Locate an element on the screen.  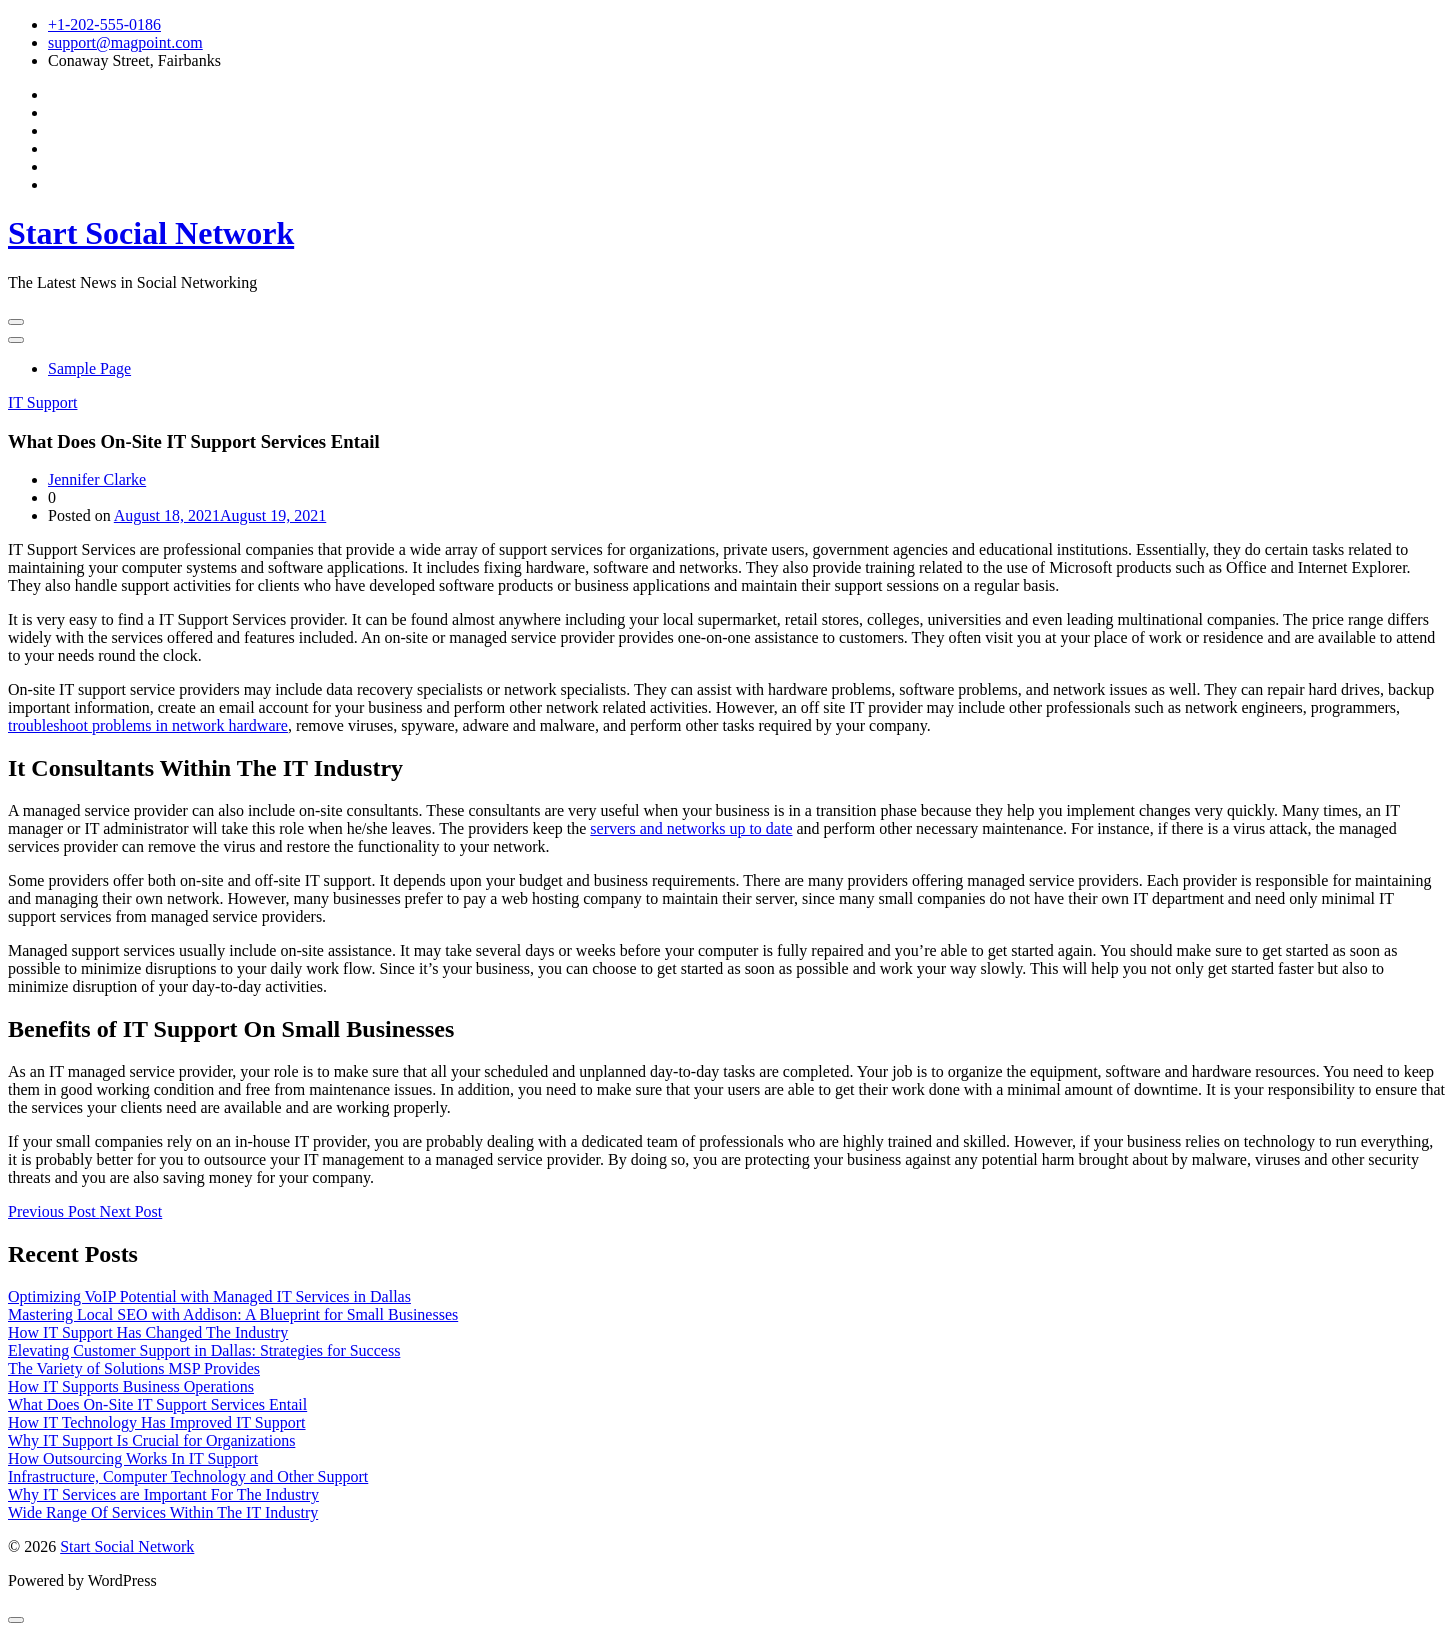
Infrastructure, Computer Technology and Other Support is located at coordinates (188, 1476).